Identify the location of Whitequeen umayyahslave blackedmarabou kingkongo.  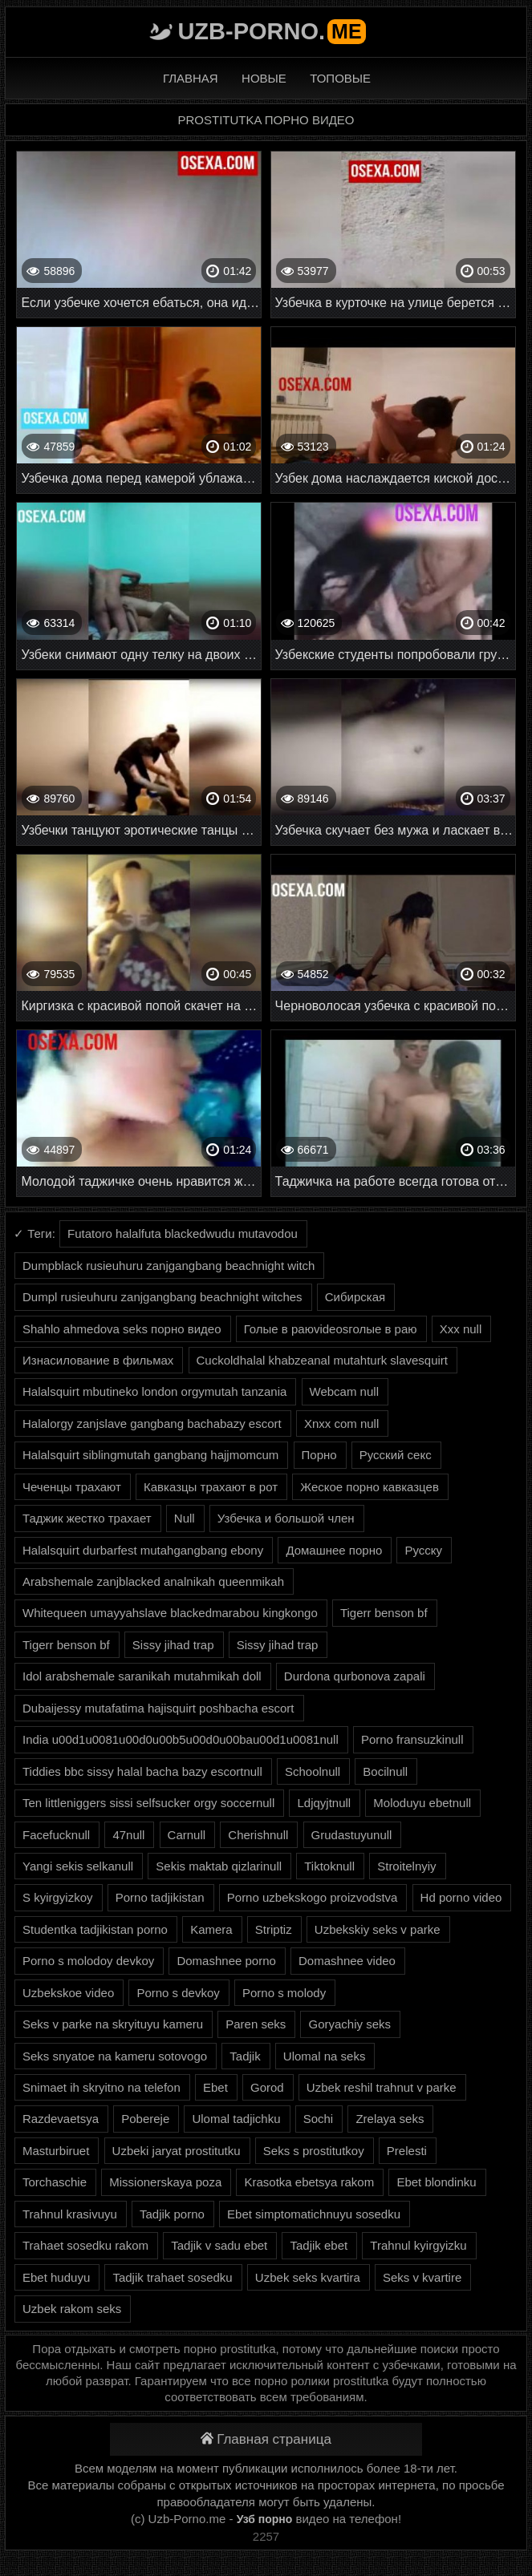
(170, 1613).